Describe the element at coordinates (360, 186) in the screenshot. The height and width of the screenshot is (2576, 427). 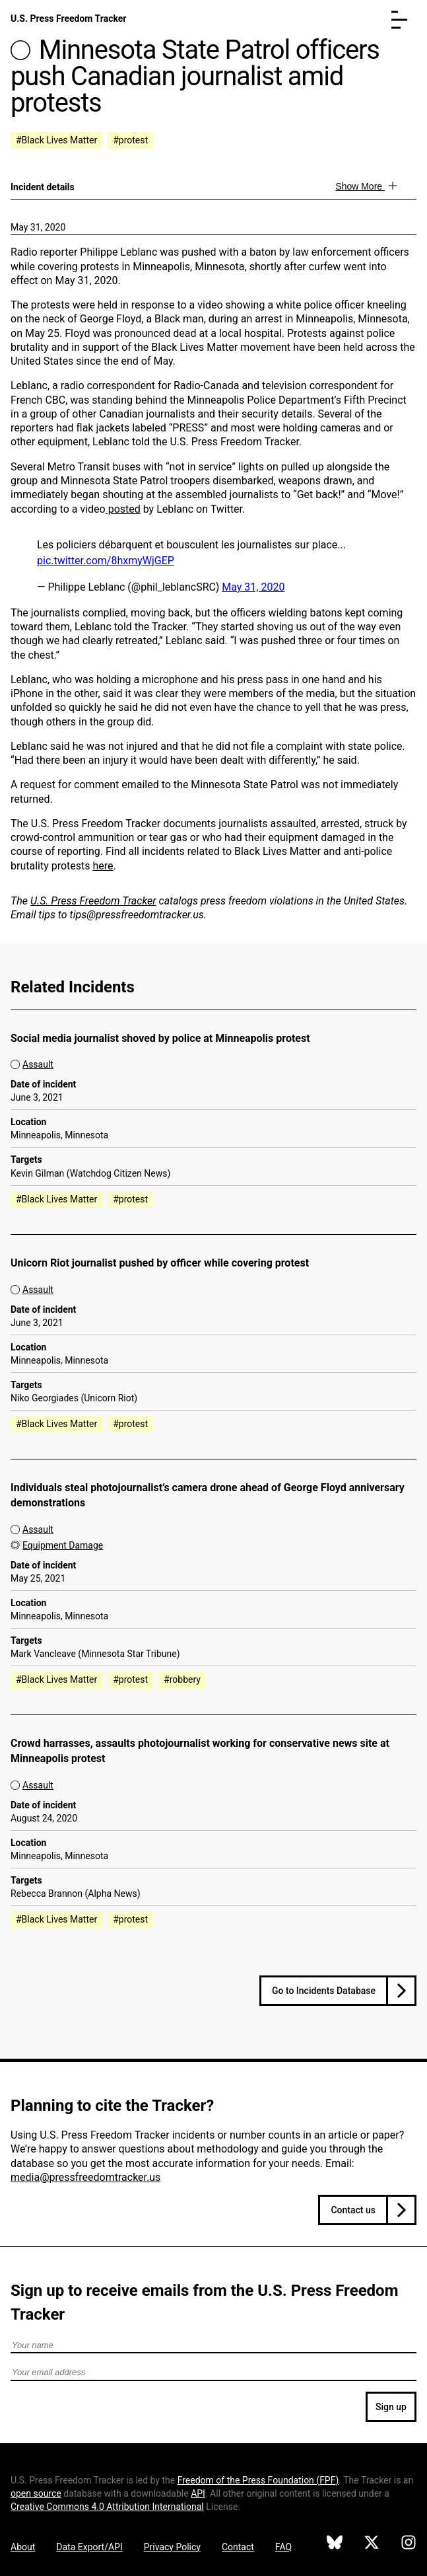
I see `Show More` at that location.